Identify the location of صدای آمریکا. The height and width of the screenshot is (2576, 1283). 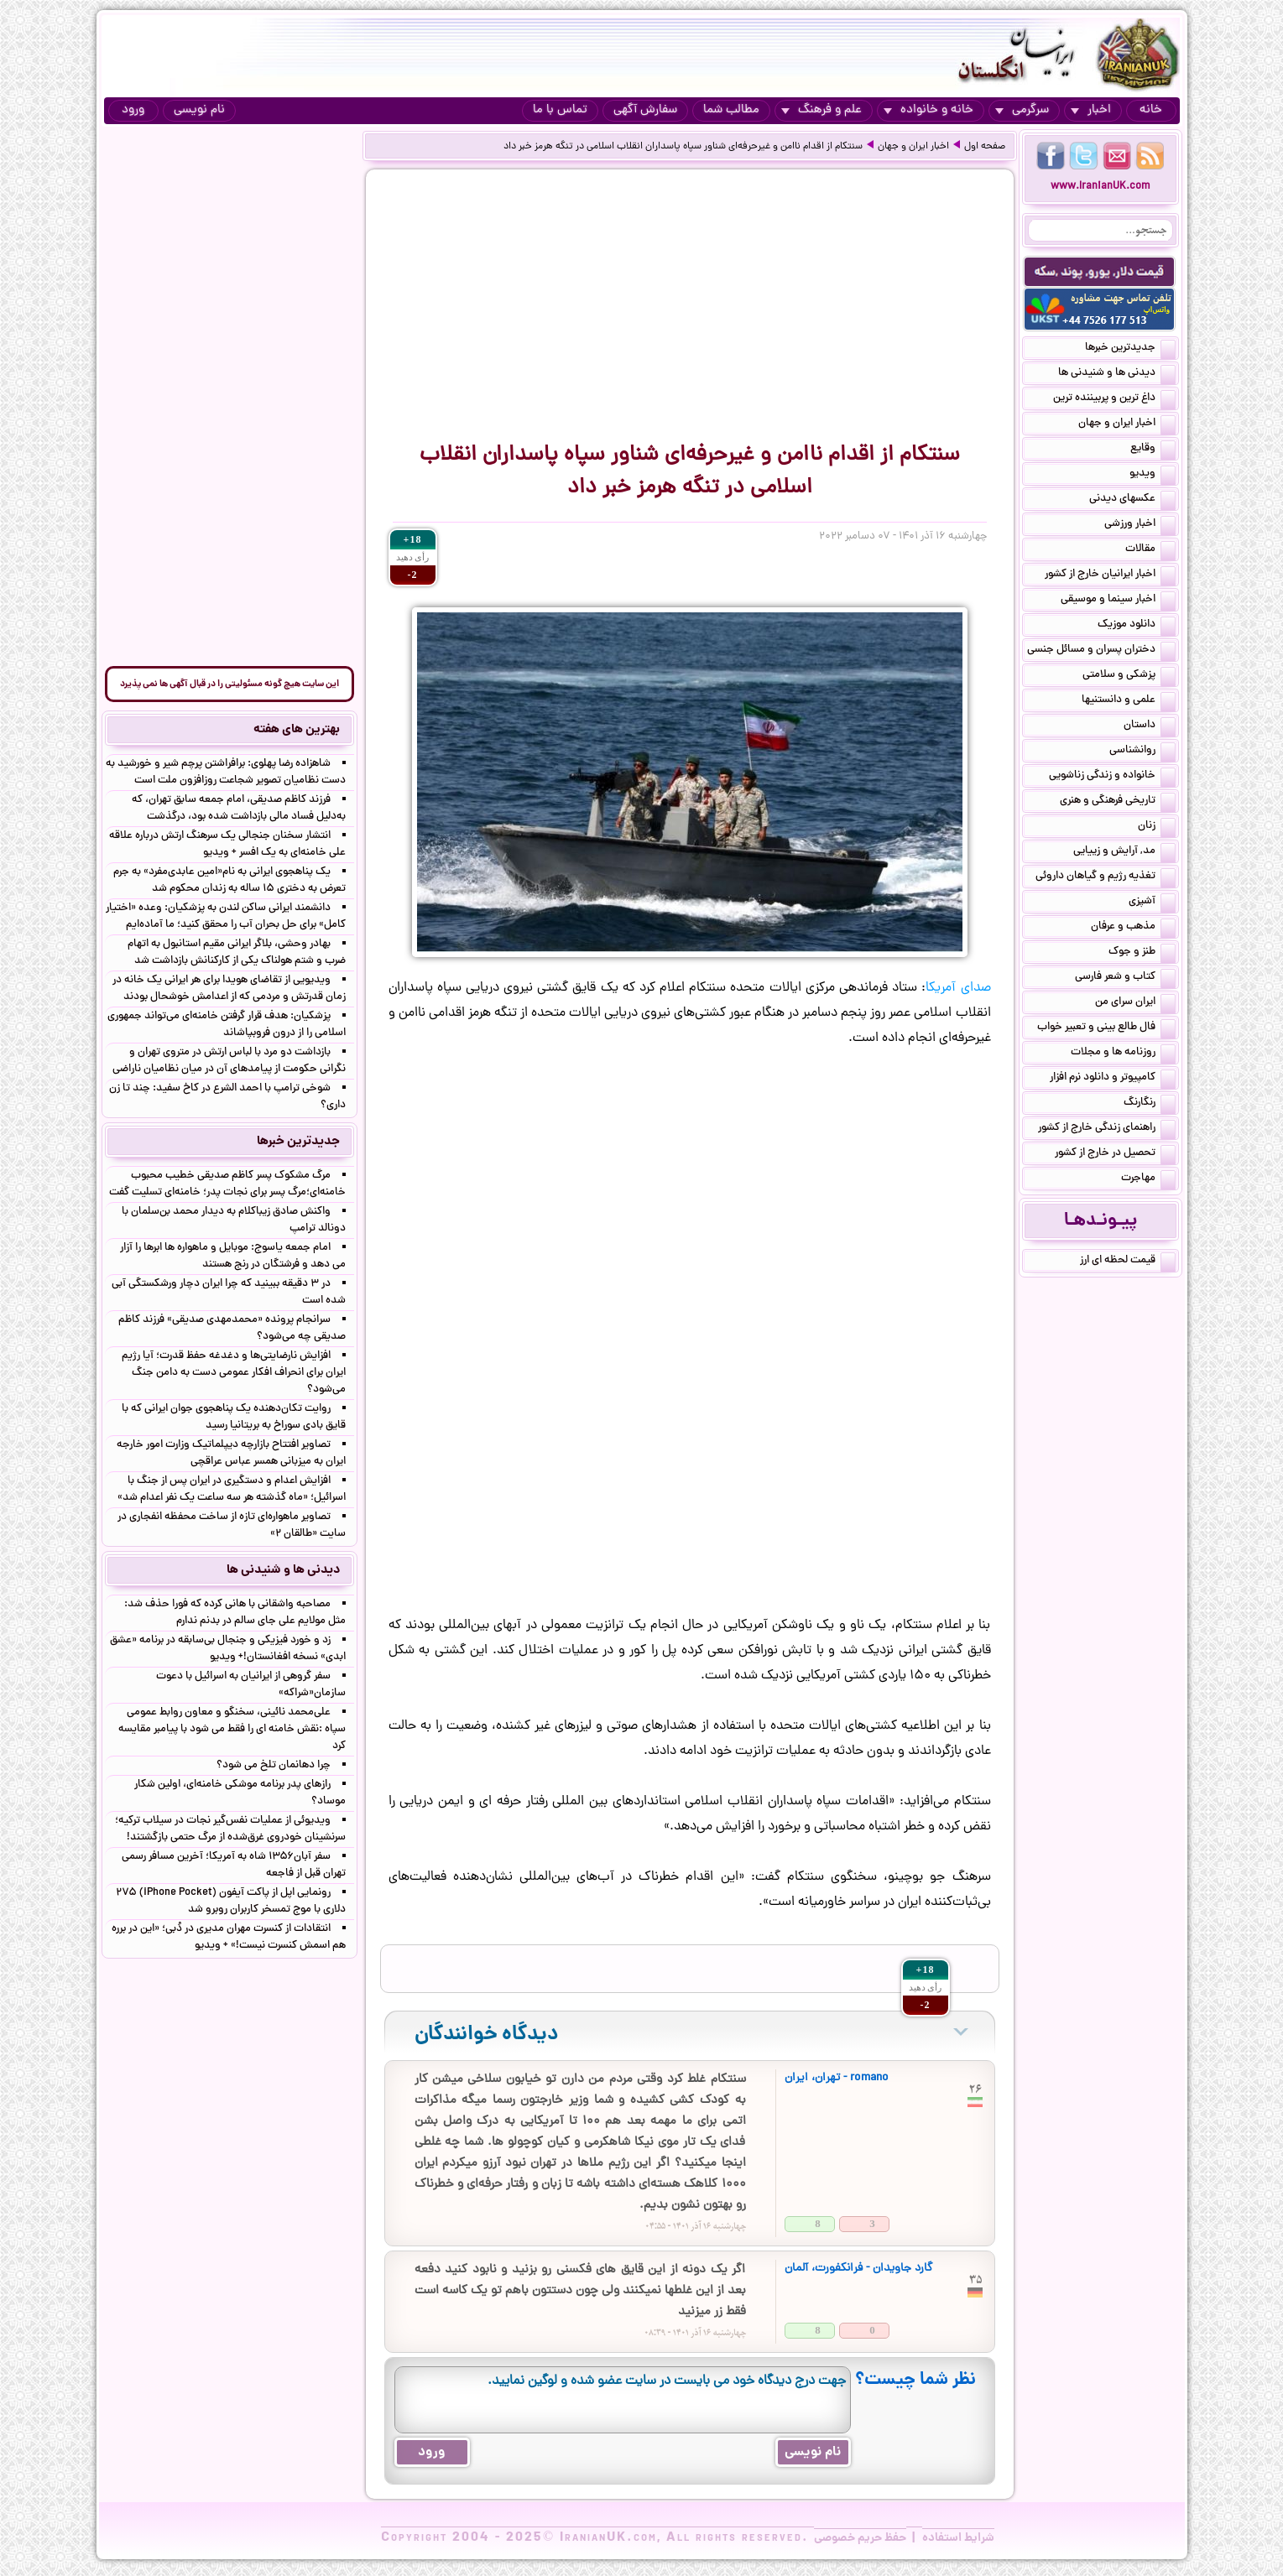
(958, 988).